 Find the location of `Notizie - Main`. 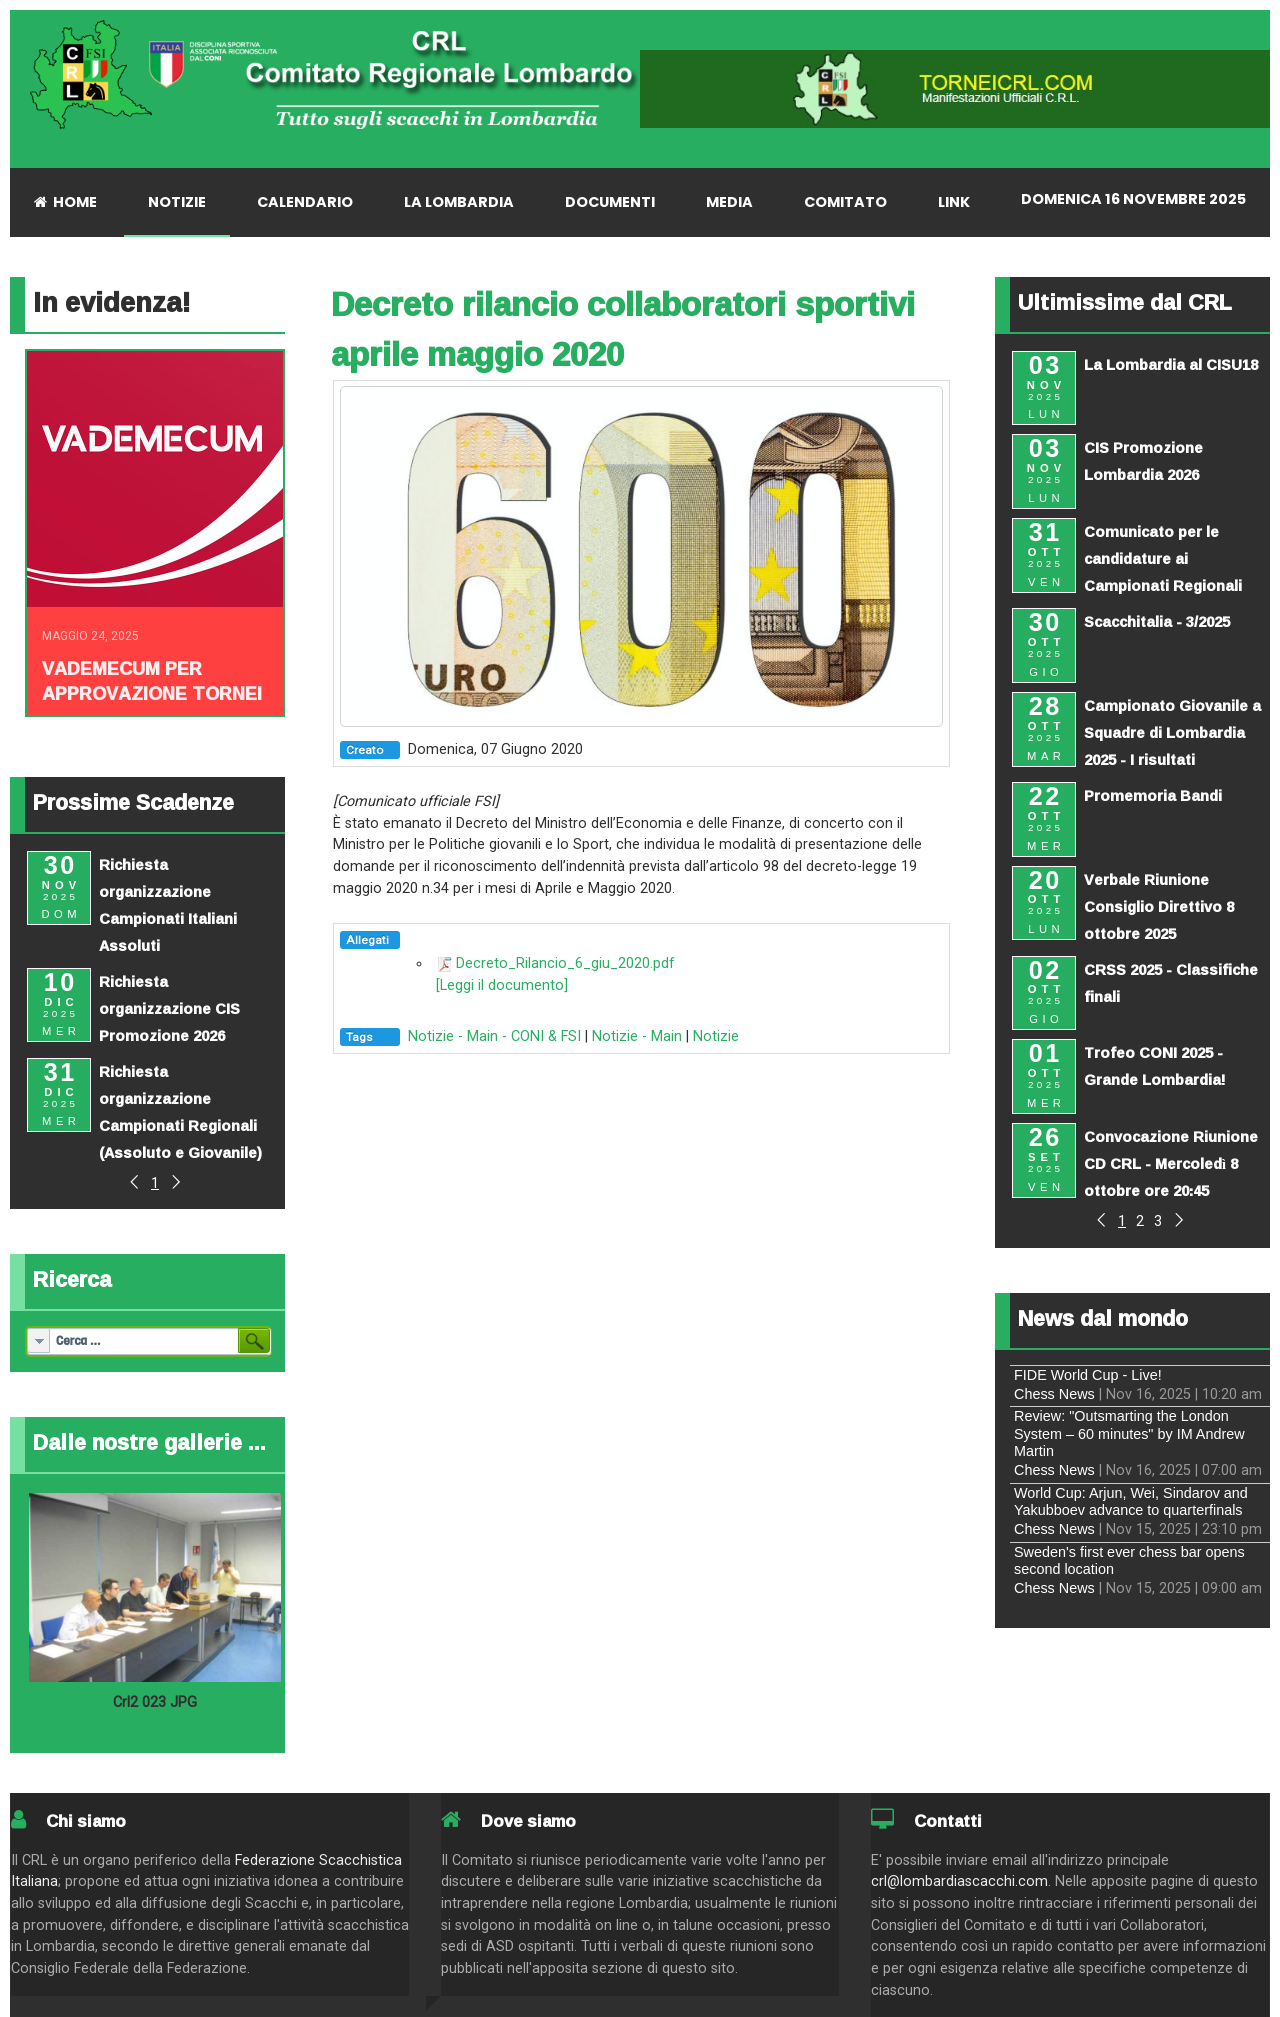

Notizie - Main is located at coordinates (637, 1036).